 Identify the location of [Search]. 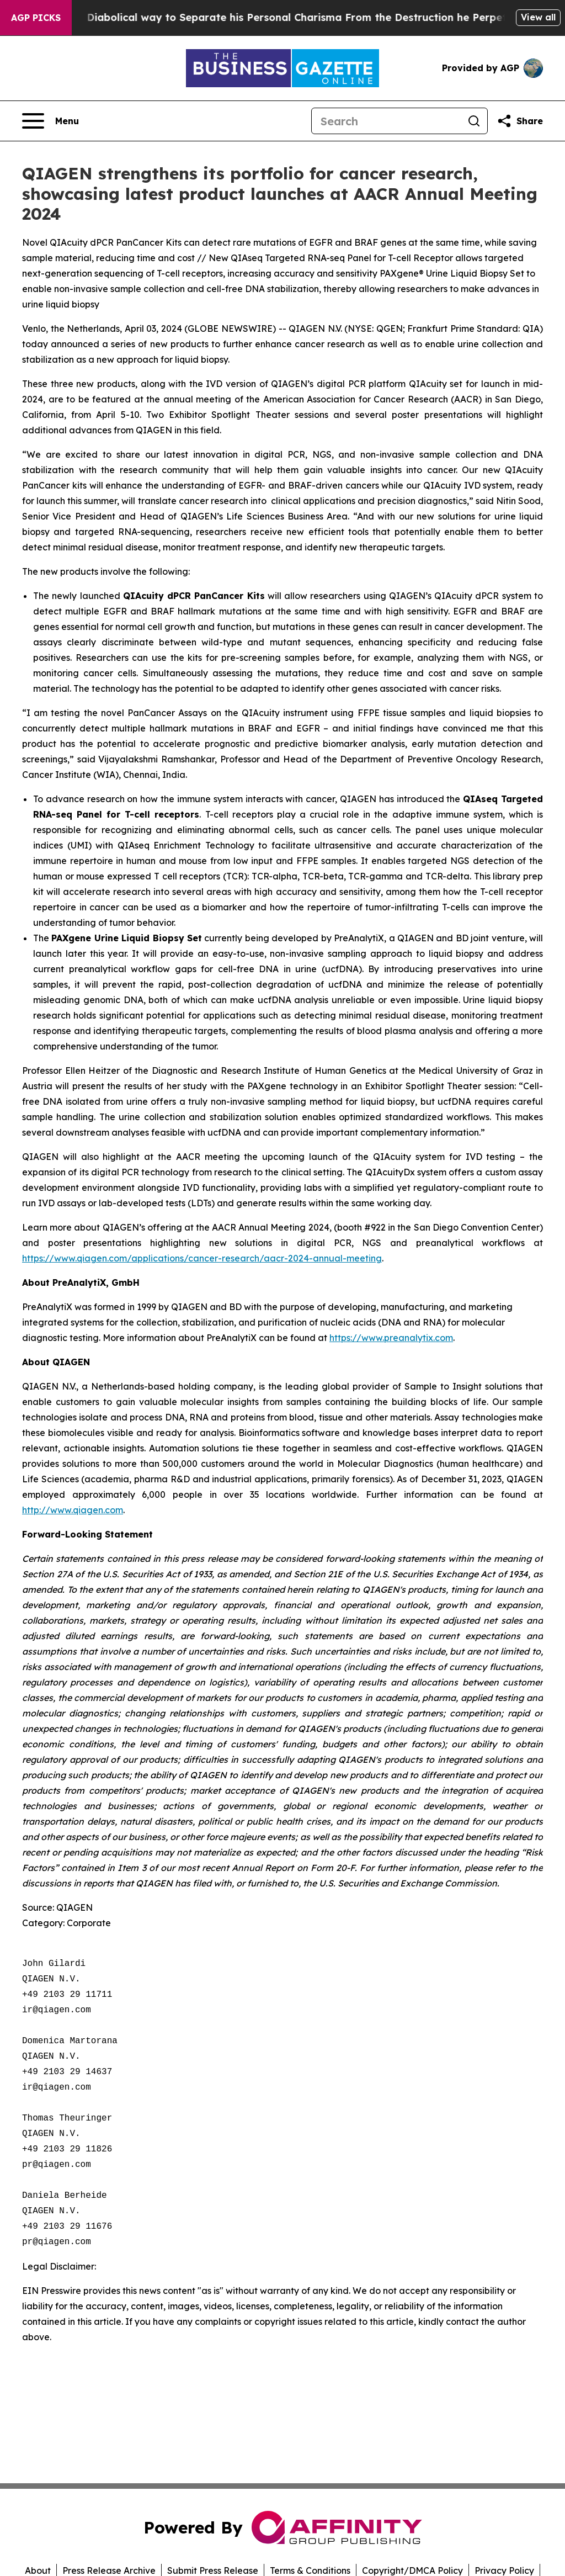
(386, 121).